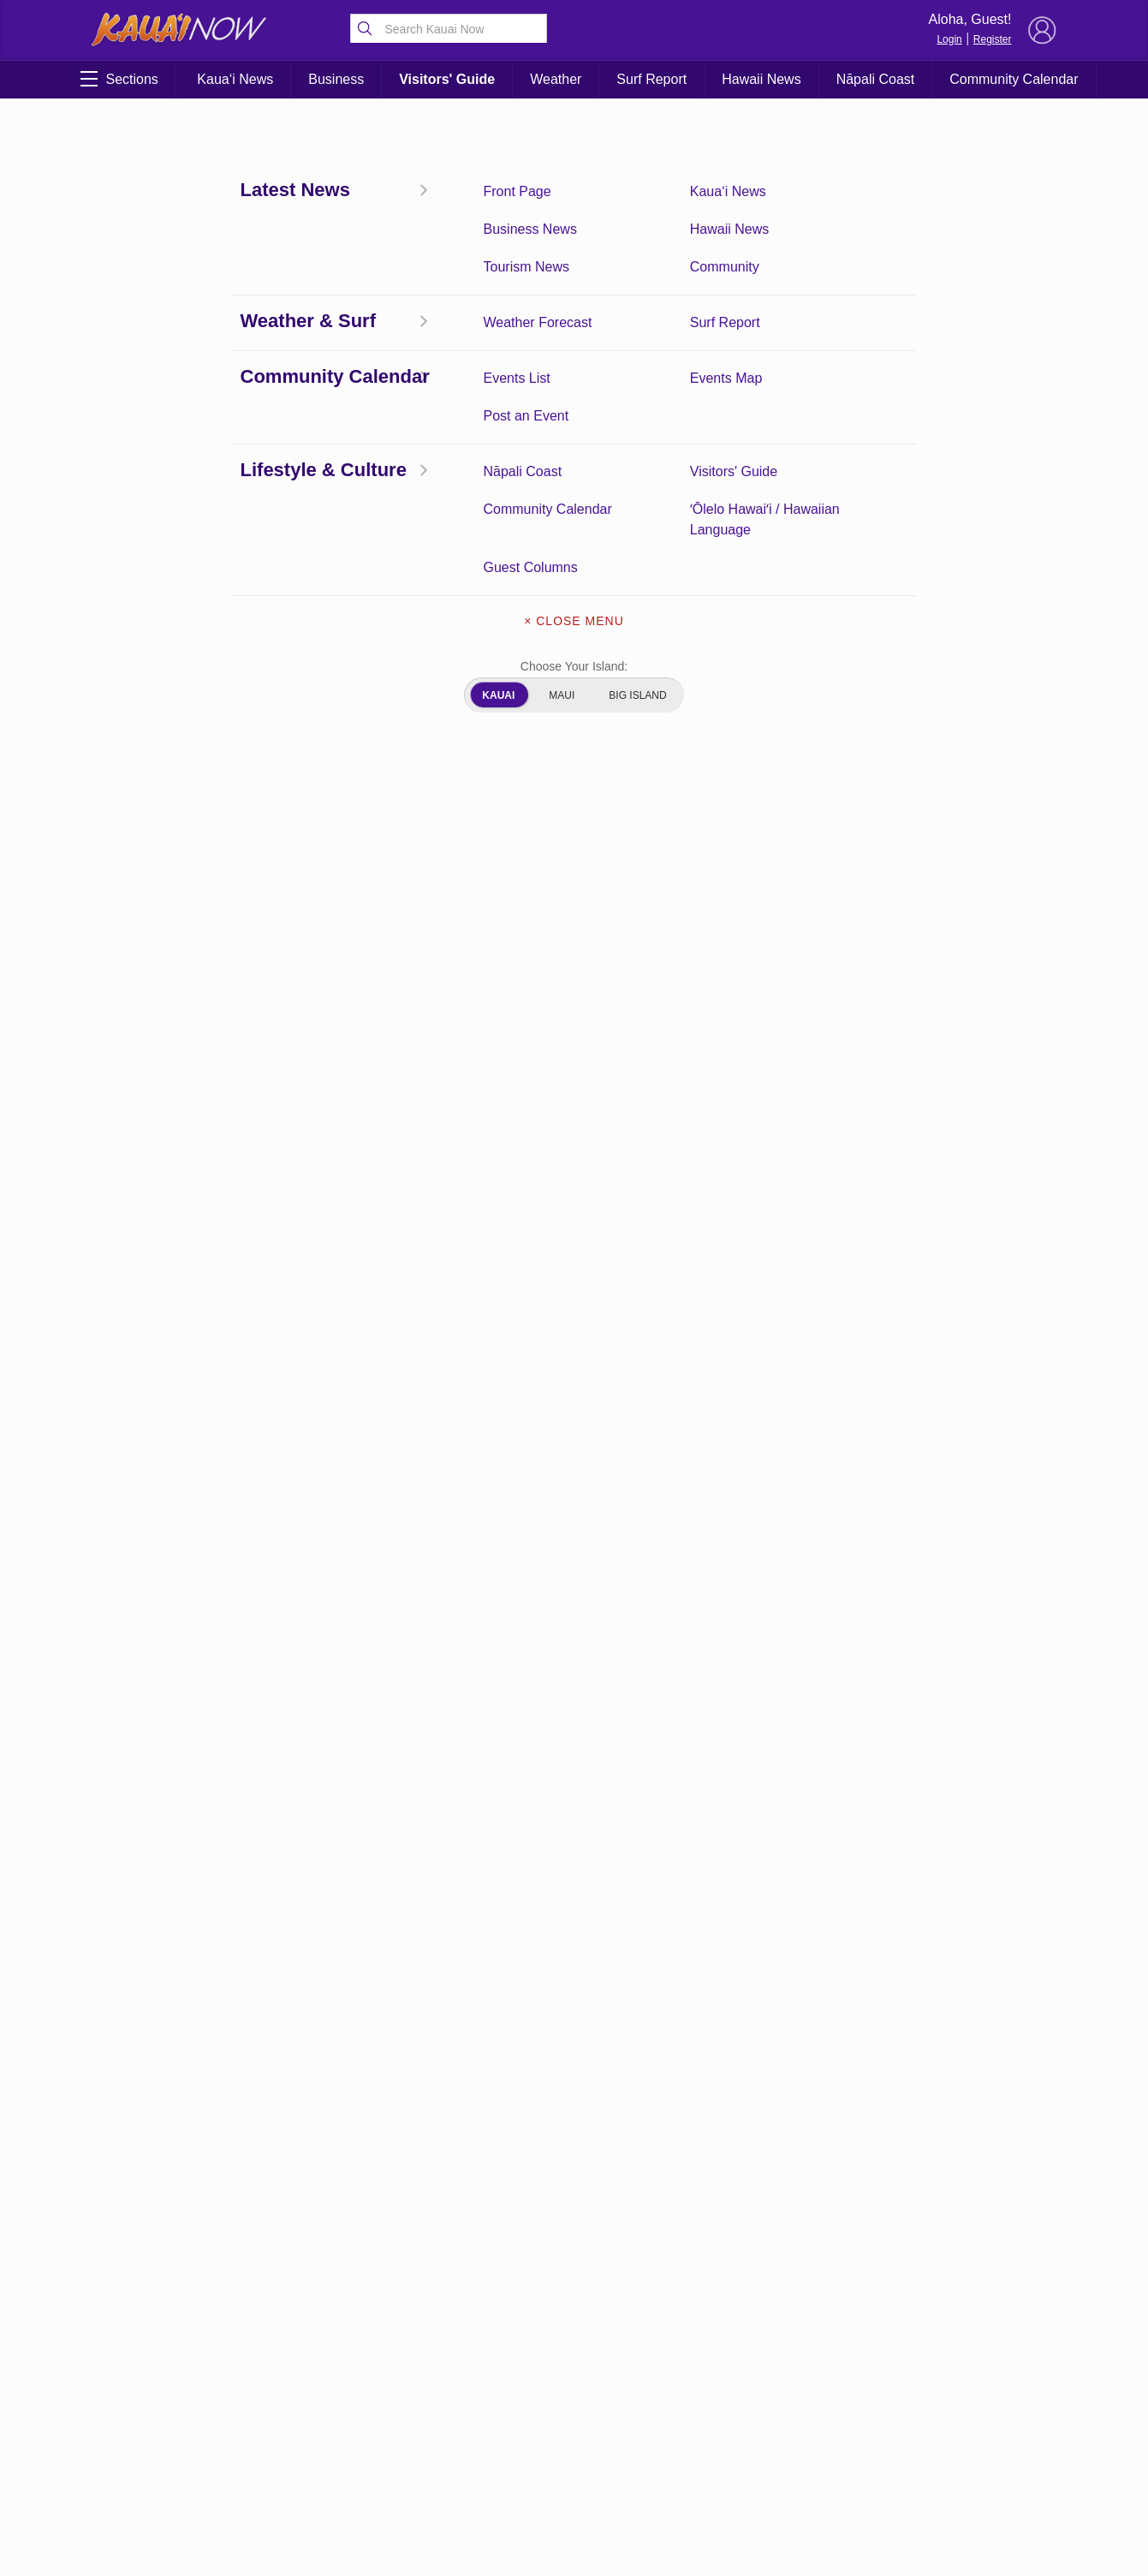 The image size is (1148, 2576). Describe the element at coordinates (302, 2476) in the screenshot. I see `Experience Kauai` at that location.